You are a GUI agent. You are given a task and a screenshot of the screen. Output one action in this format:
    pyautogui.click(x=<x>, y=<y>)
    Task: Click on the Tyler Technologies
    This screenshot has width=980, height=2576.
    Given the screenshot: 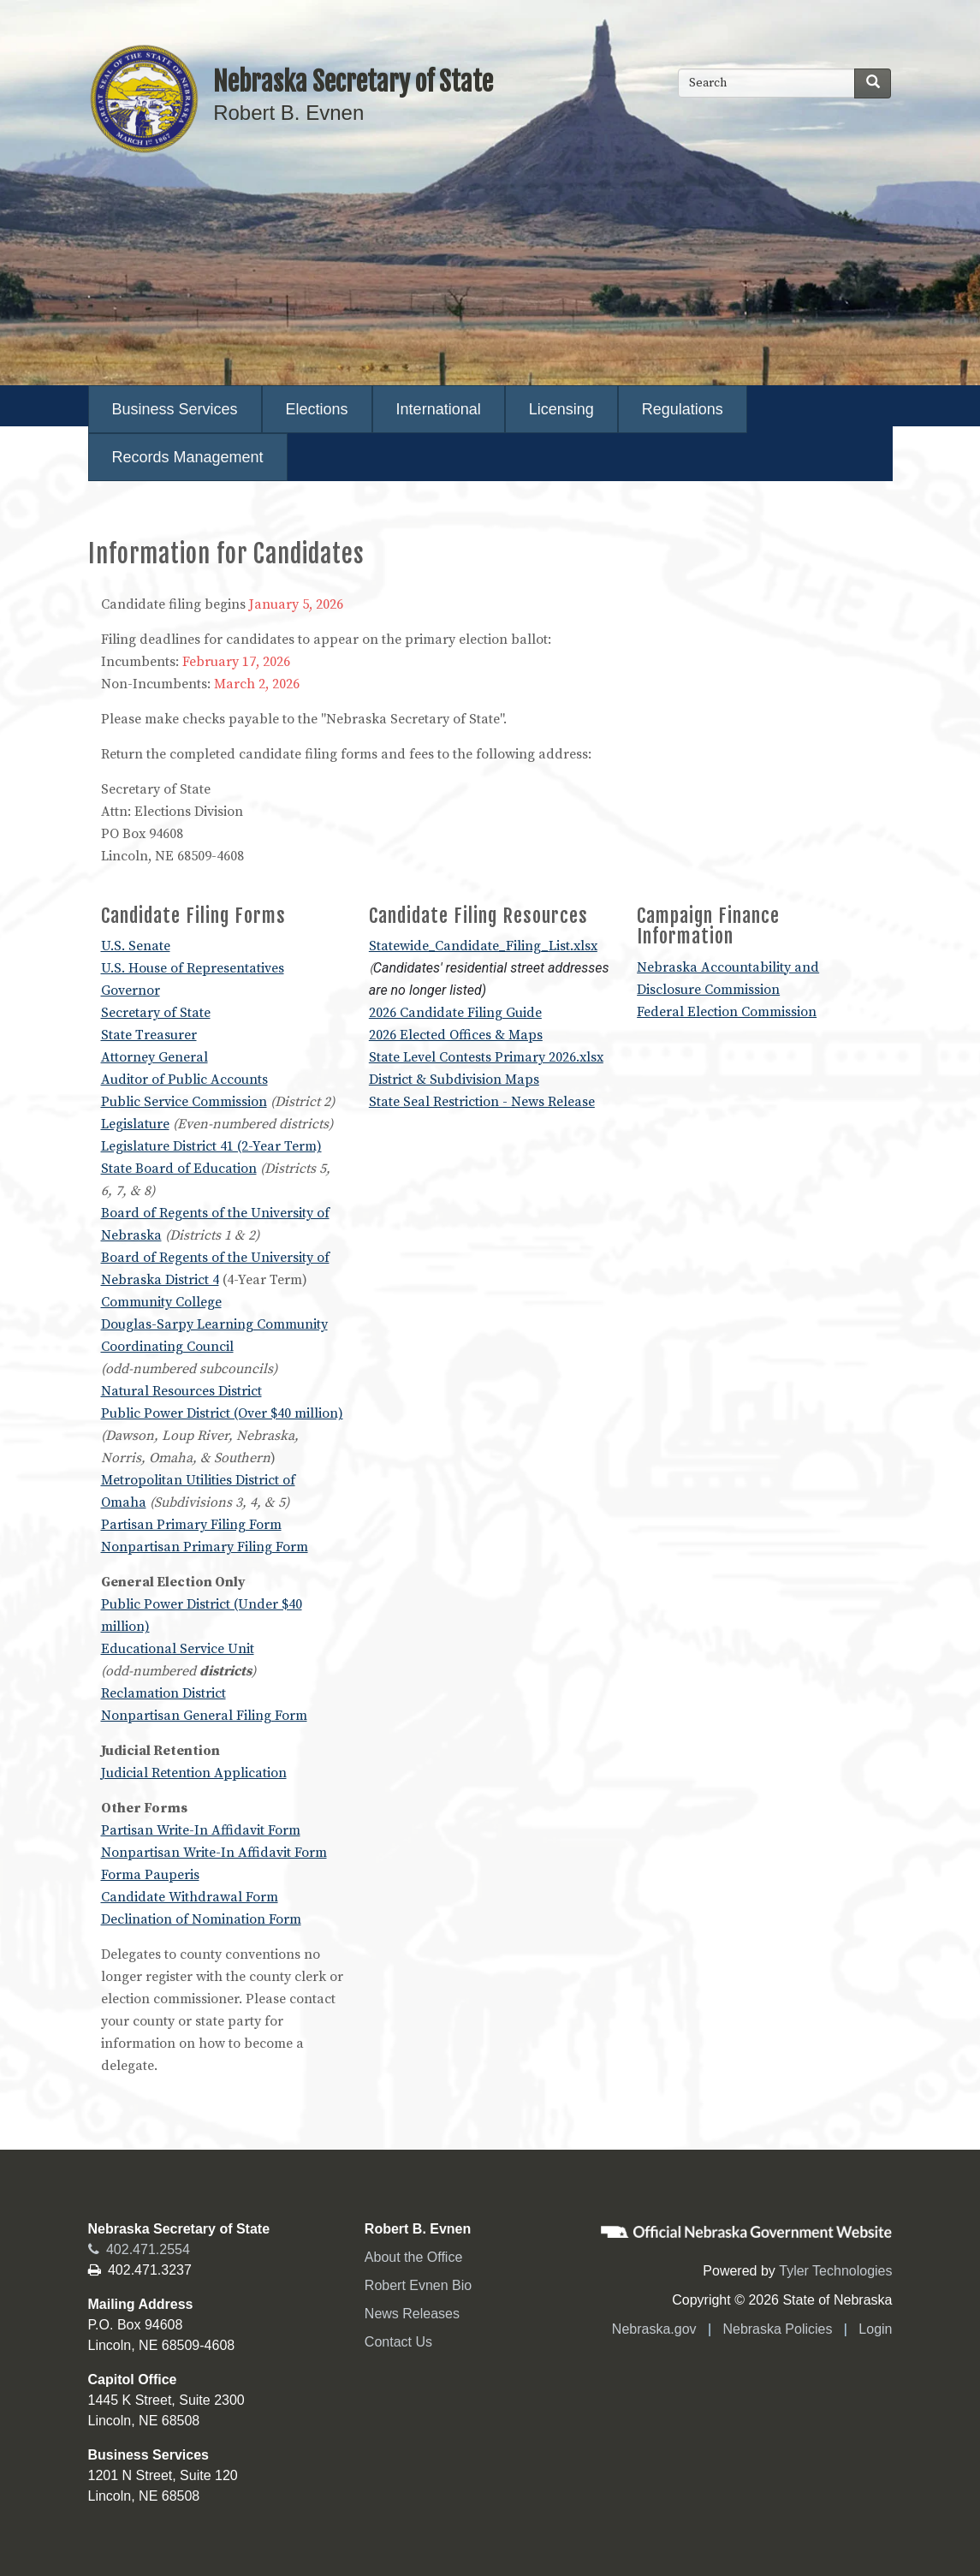 What is the action you would take?
    pyautogui.click(x=835, y=2271)
    